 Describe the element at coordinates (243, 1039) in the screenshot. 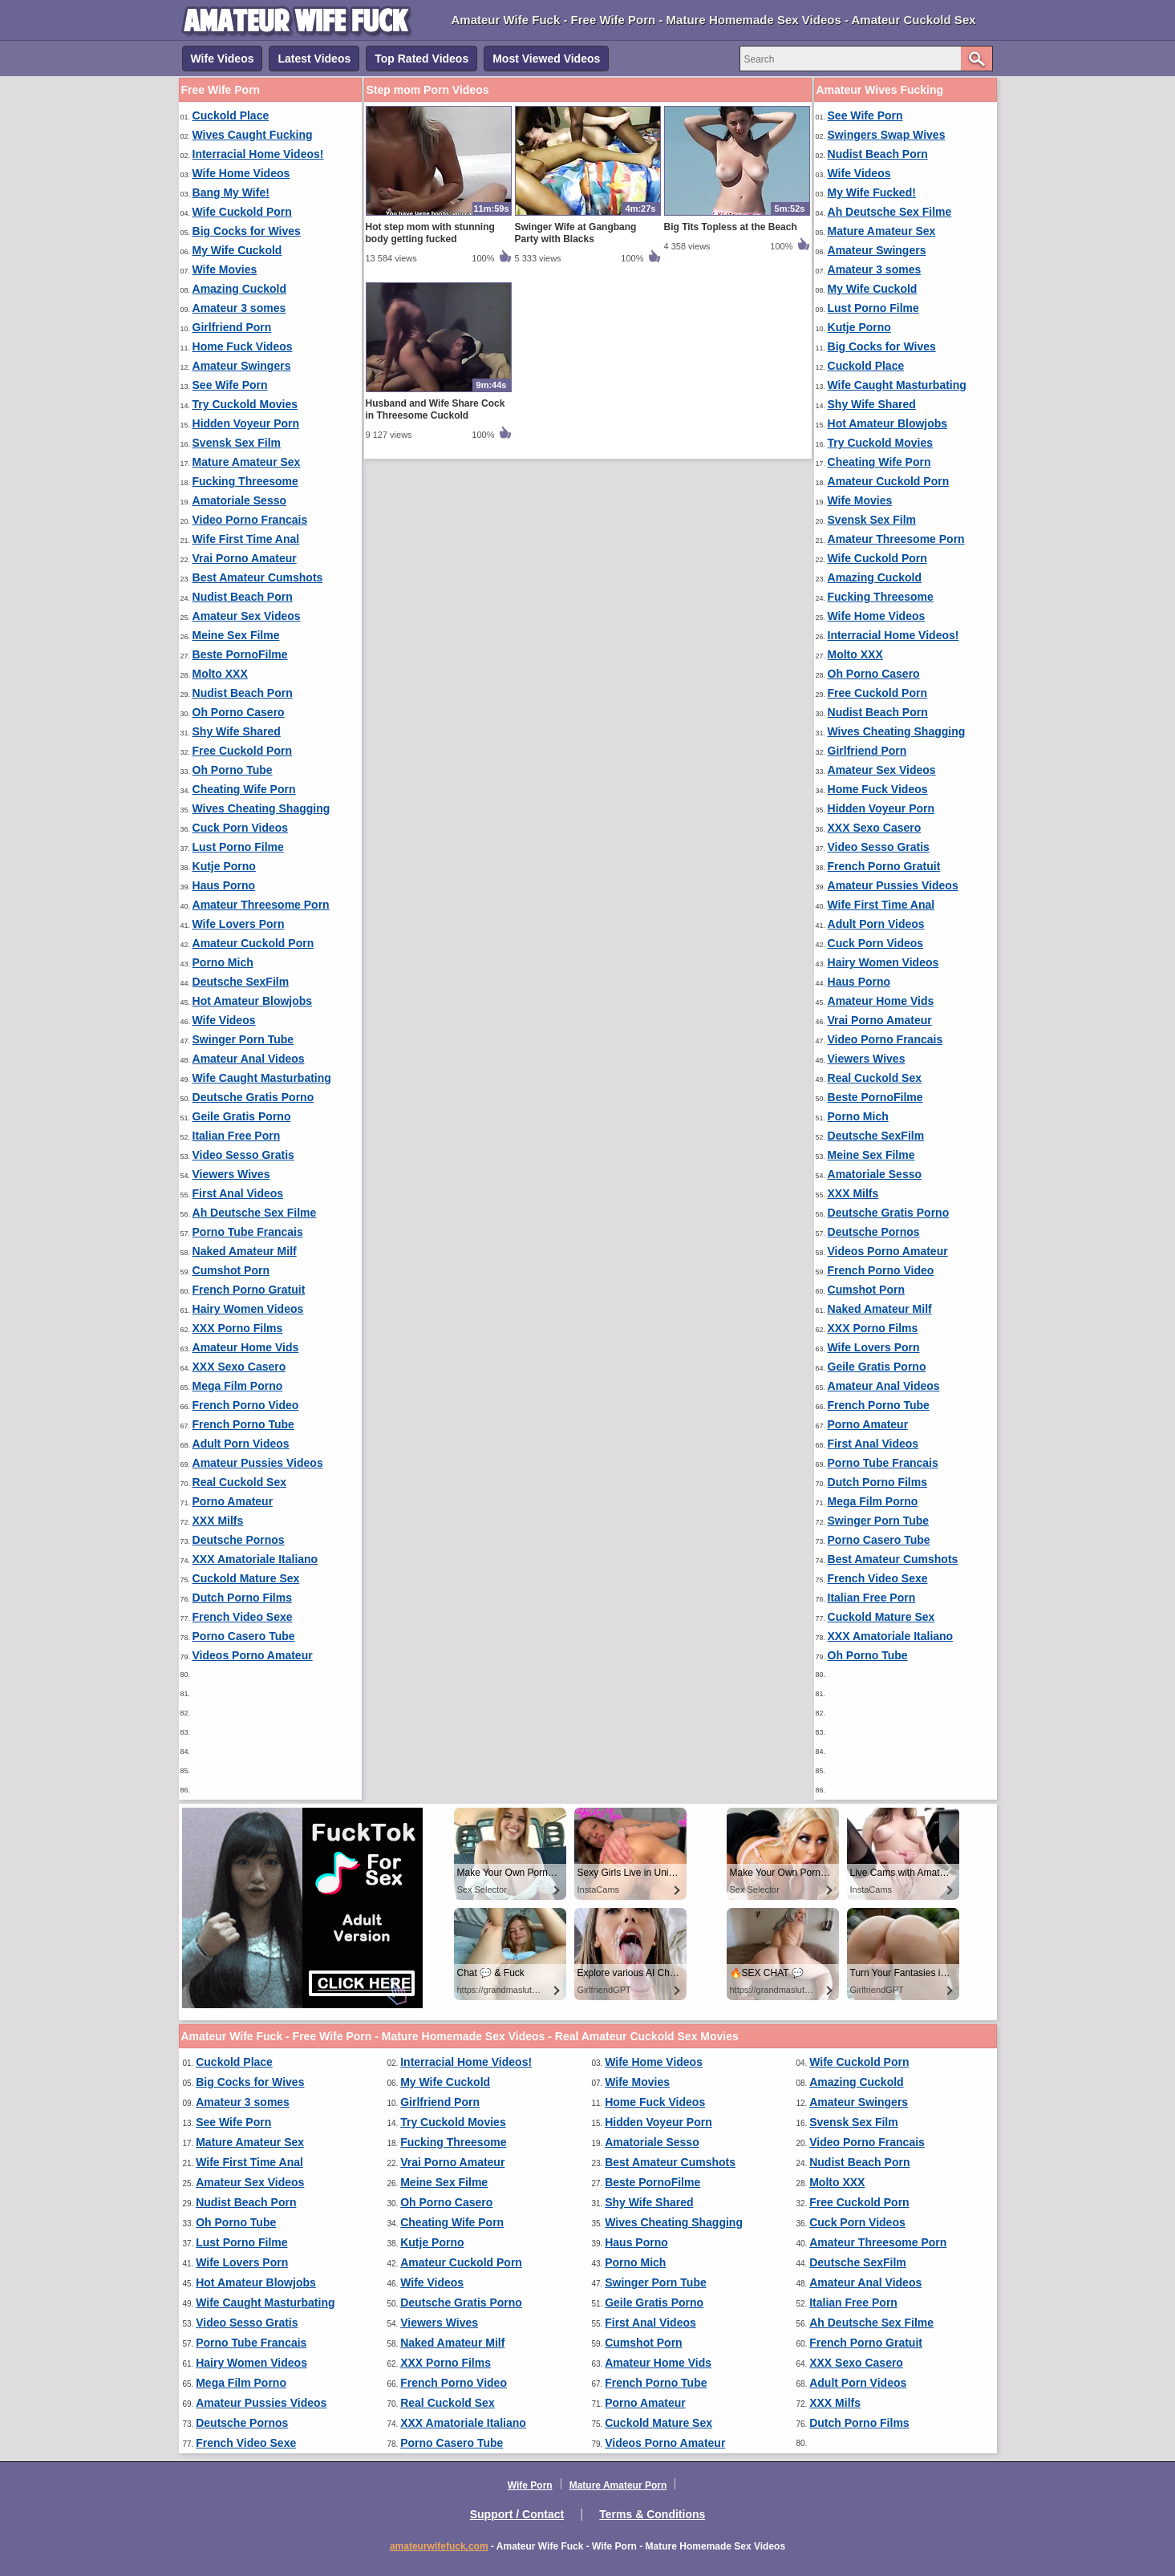

I see `Swinger Porn Tube` at that location.